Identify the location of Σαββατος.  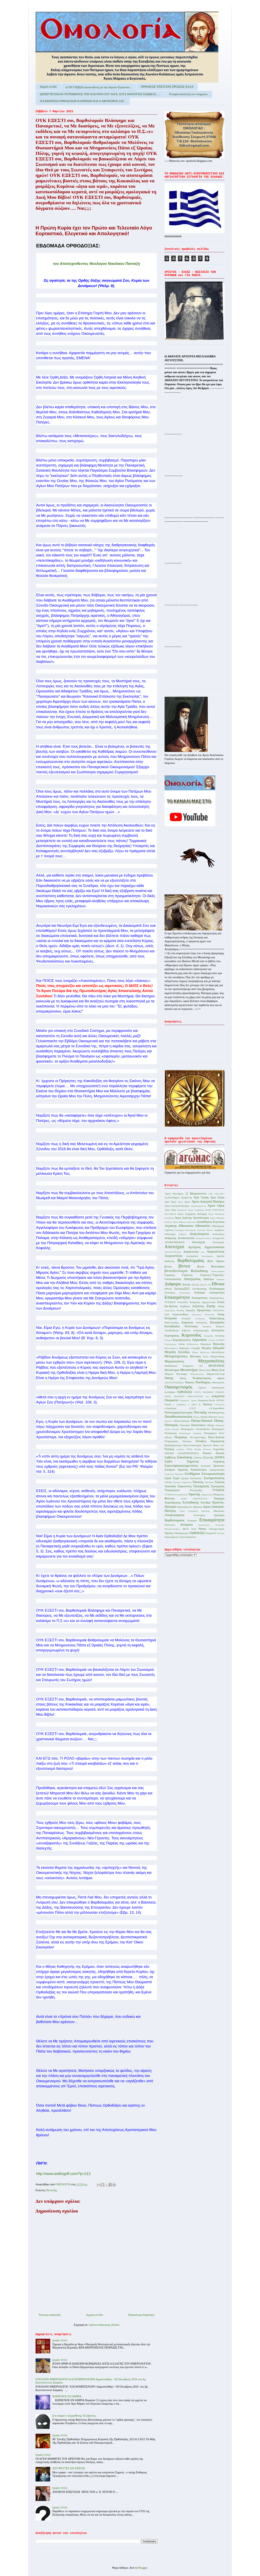
(170, 1457).